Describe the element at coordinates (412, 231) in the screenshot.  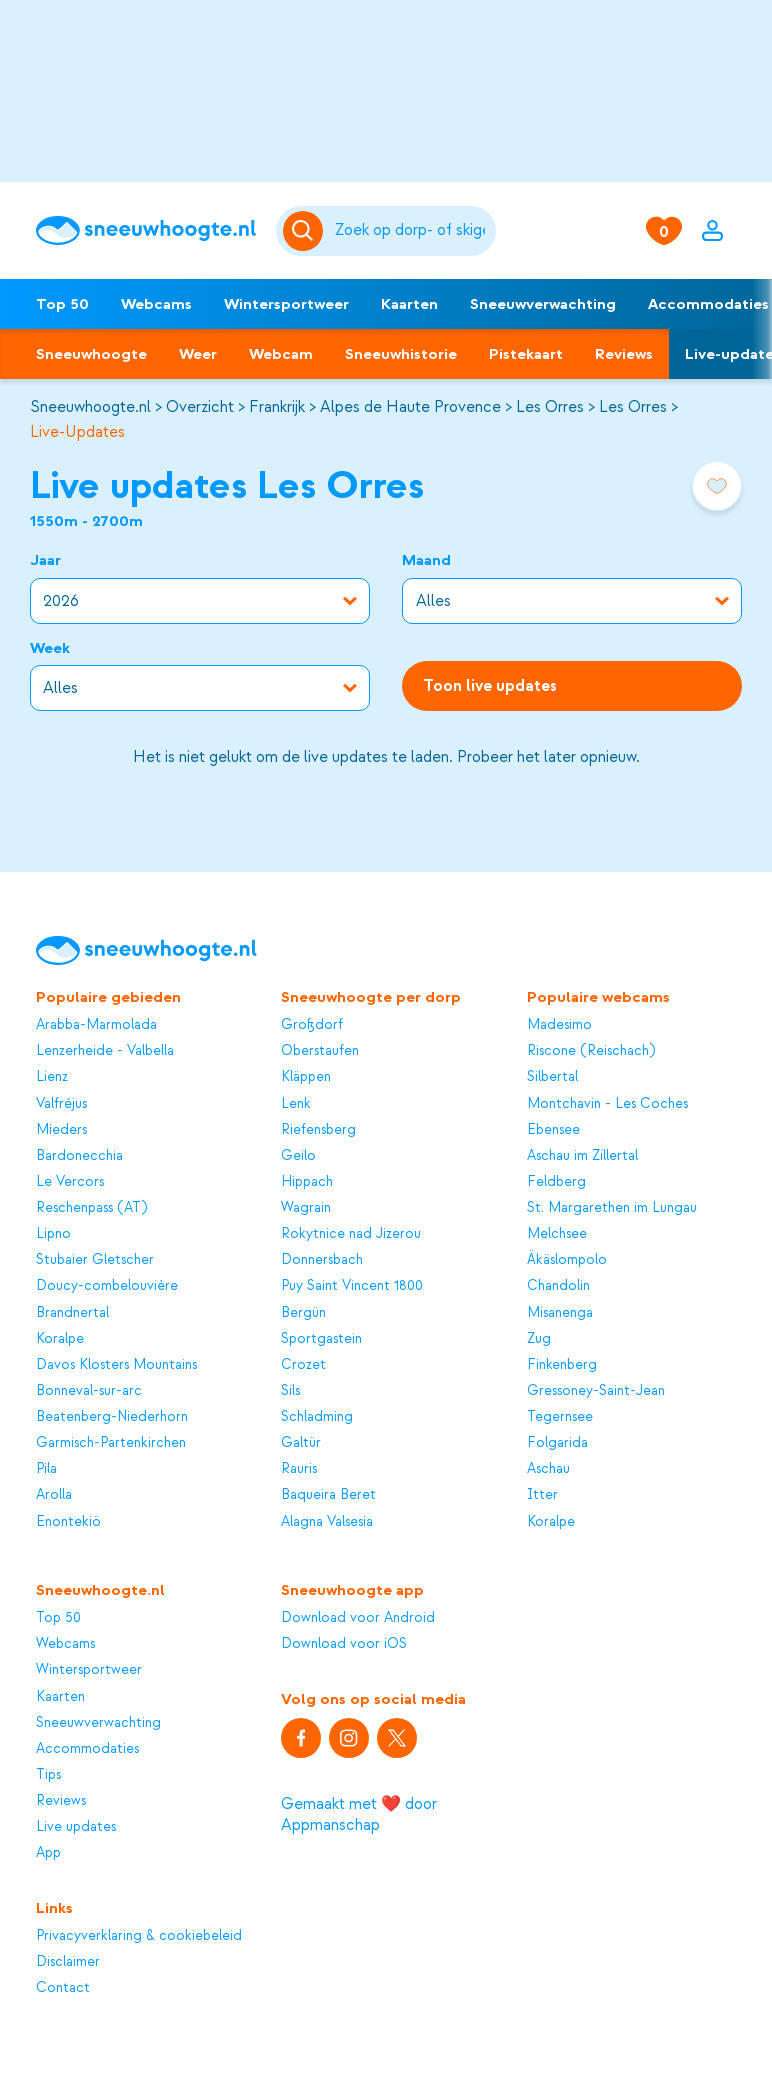
I see `[combobox]` at that location.